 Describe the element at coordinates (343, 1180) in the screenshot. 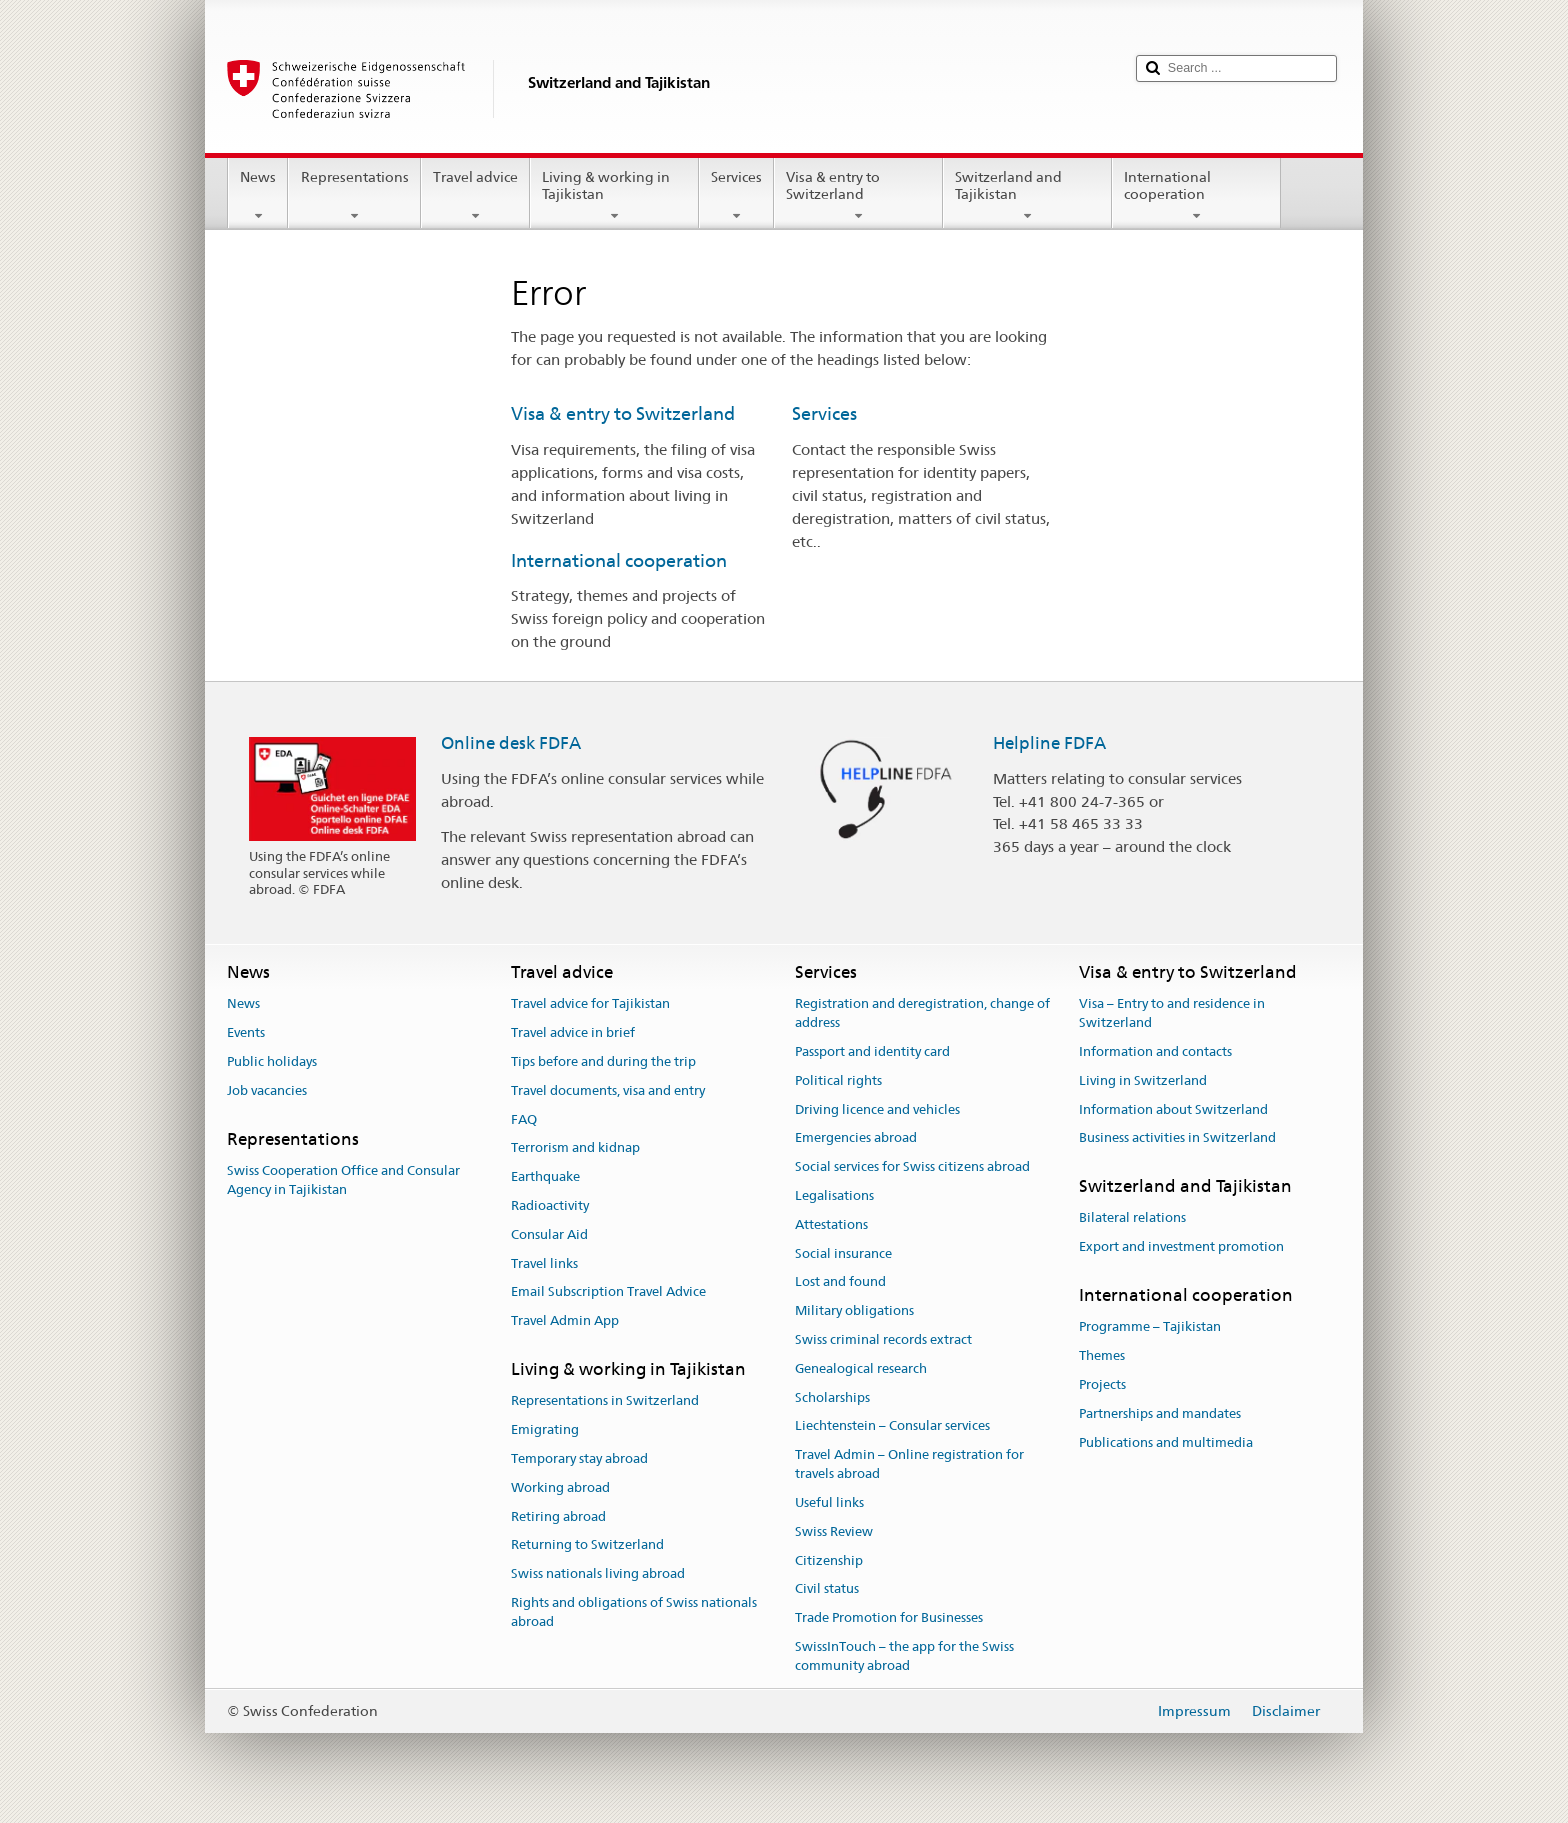

I see `Swiss Cooperation Office and Consular Agency in Tajikistan` at that location.